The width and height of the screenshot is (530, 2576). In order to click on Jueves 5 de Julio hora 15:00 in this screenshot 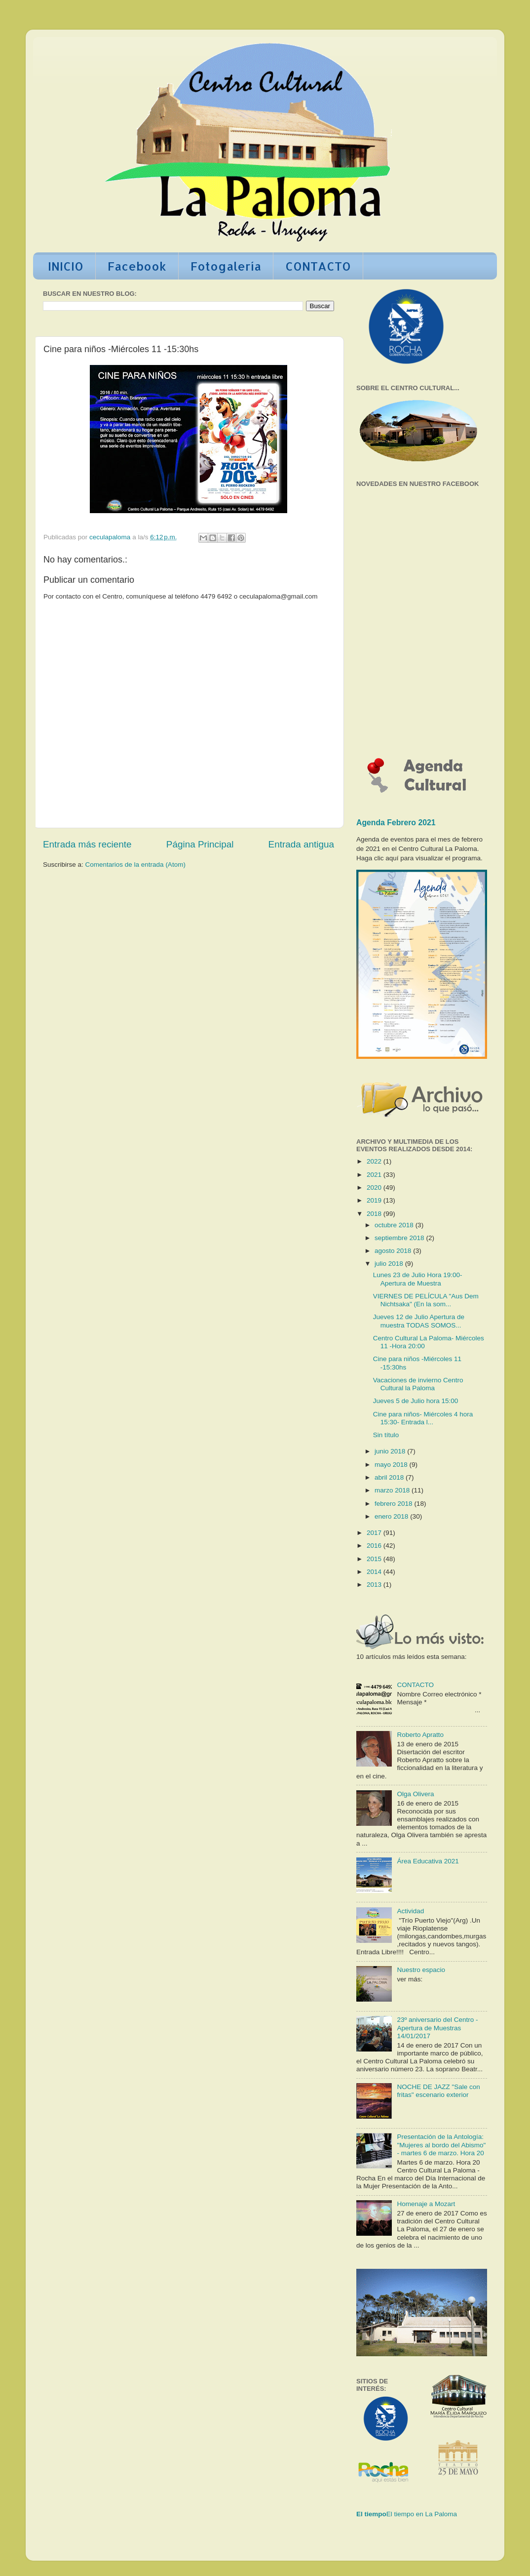, I will do `click(415, 1401)`.